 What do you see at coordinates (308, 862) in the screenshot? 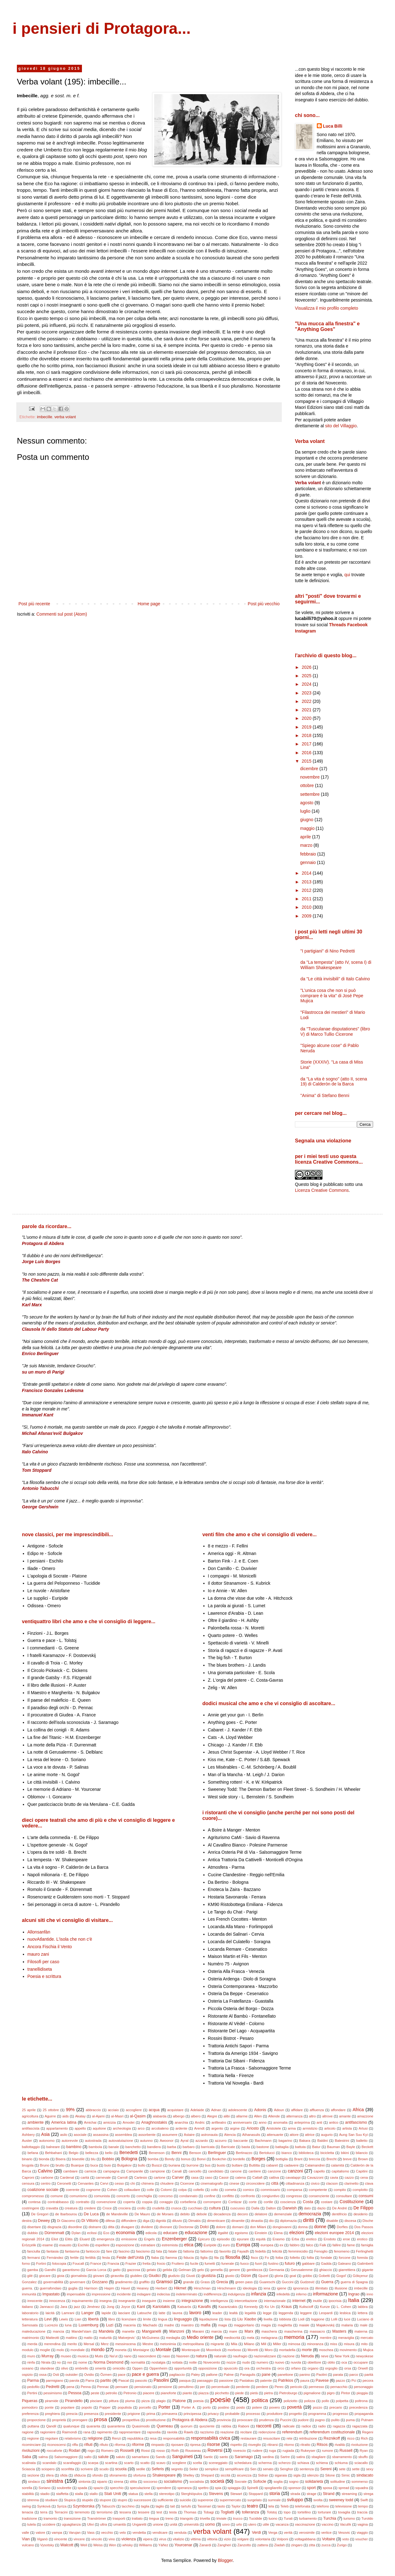
I see `gennaio` at bounding box center [308, 862].